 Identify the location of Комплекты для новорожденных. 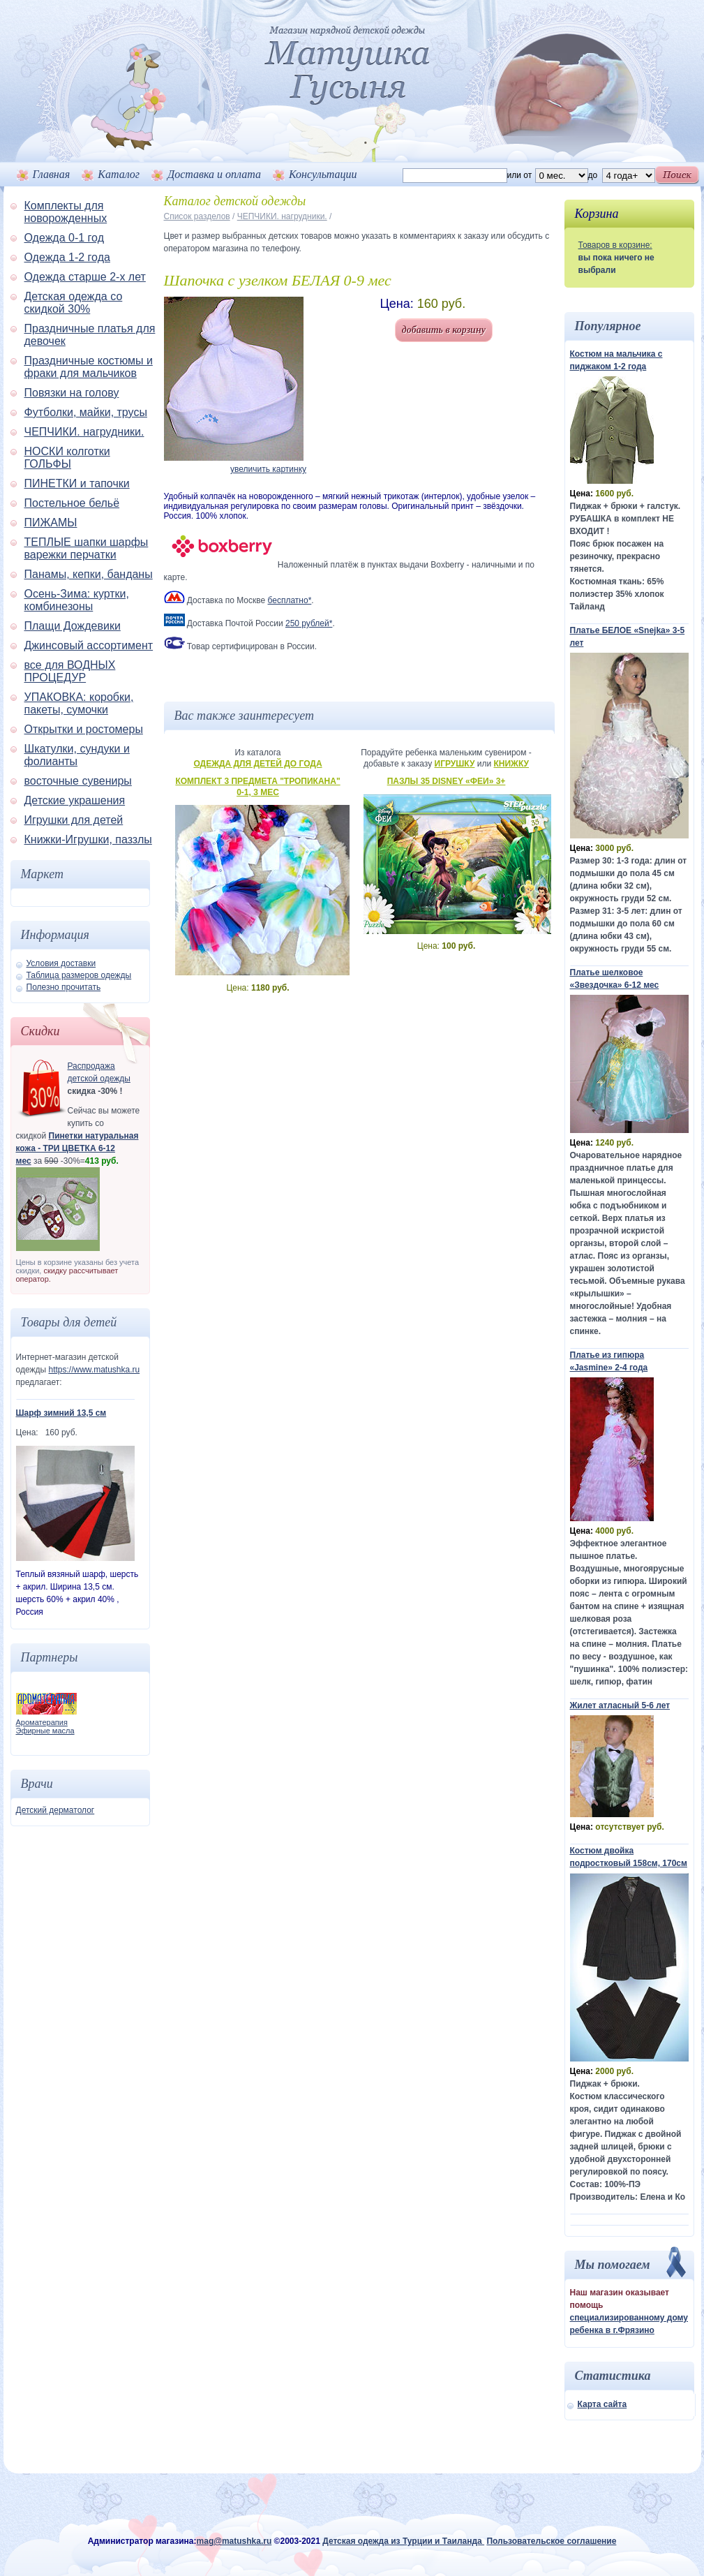
(65, 212).